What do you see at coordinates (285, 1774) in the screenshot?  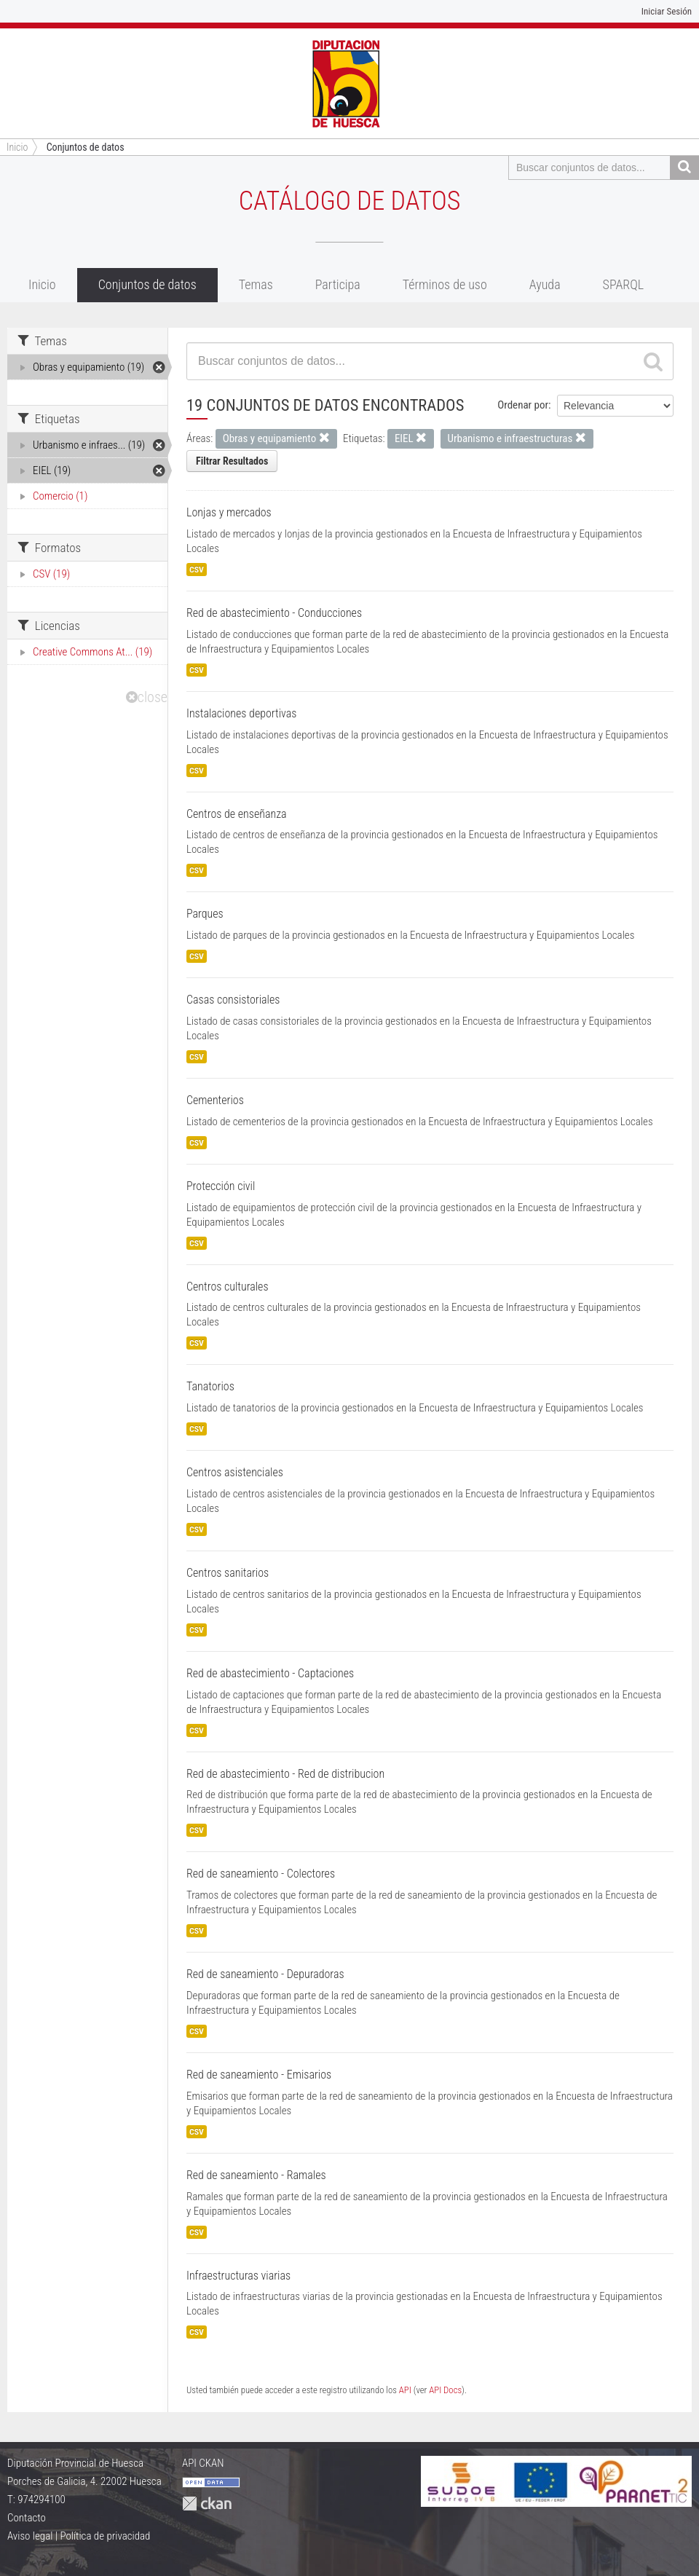 I see `Red de abastecimiento - Red de distribucion` at bounding box center [285, 1774].